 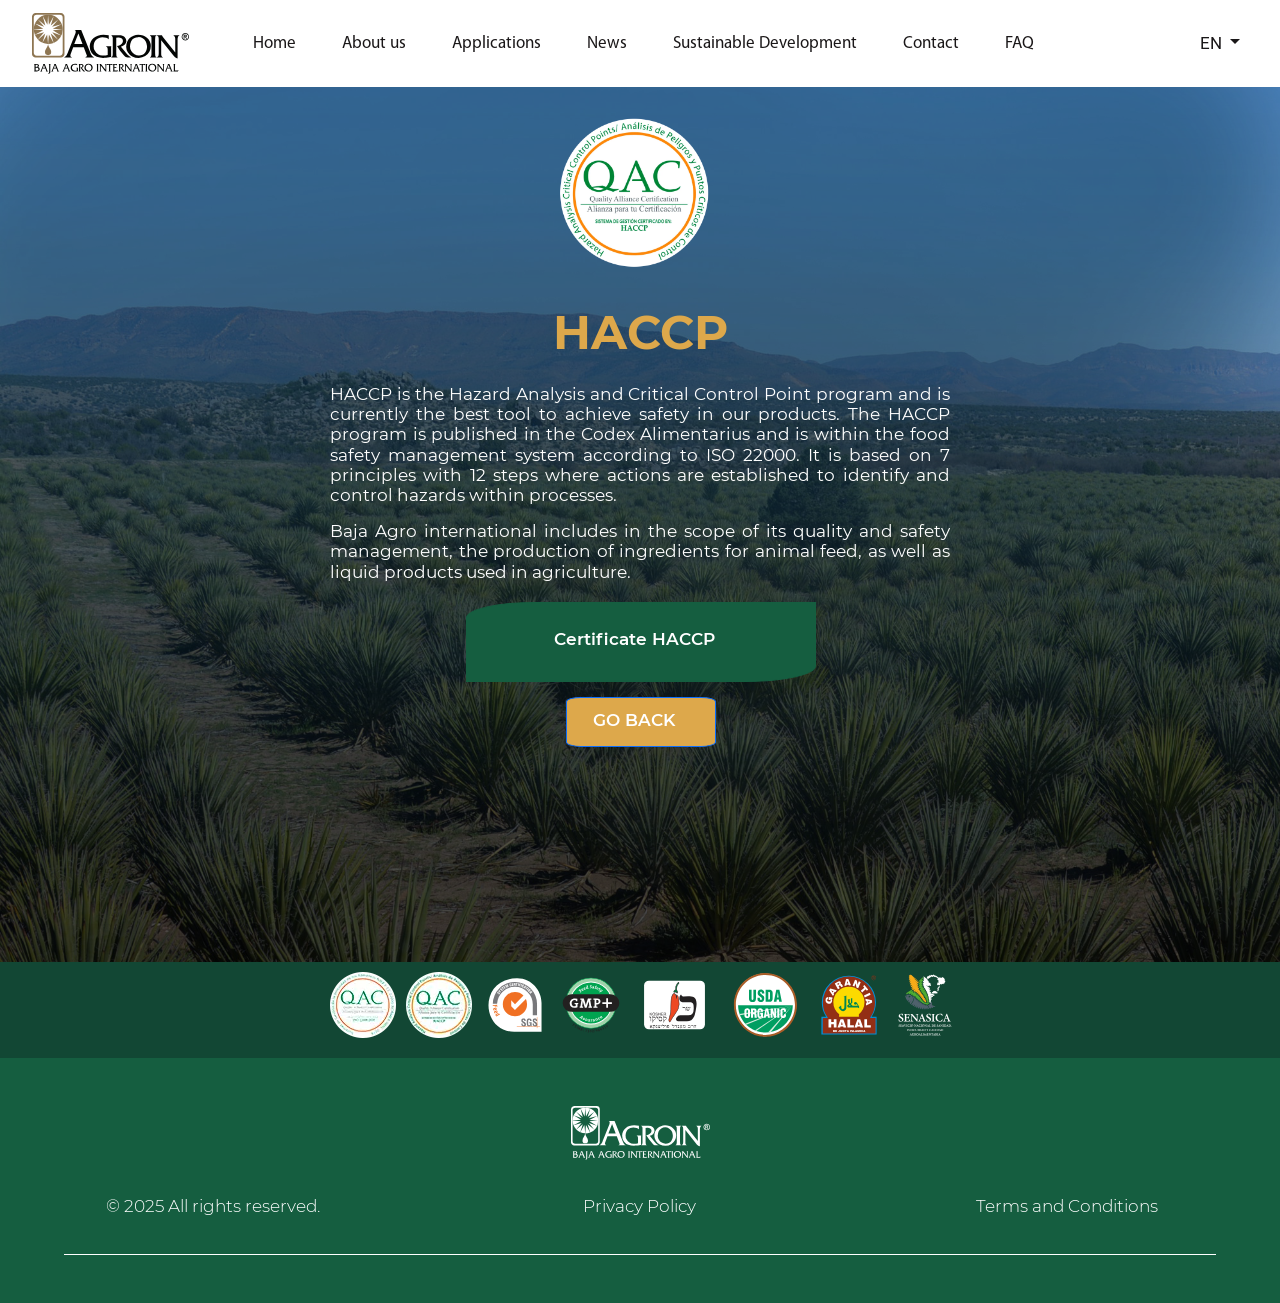 I want to click on About us, so click(x=374, y=43).